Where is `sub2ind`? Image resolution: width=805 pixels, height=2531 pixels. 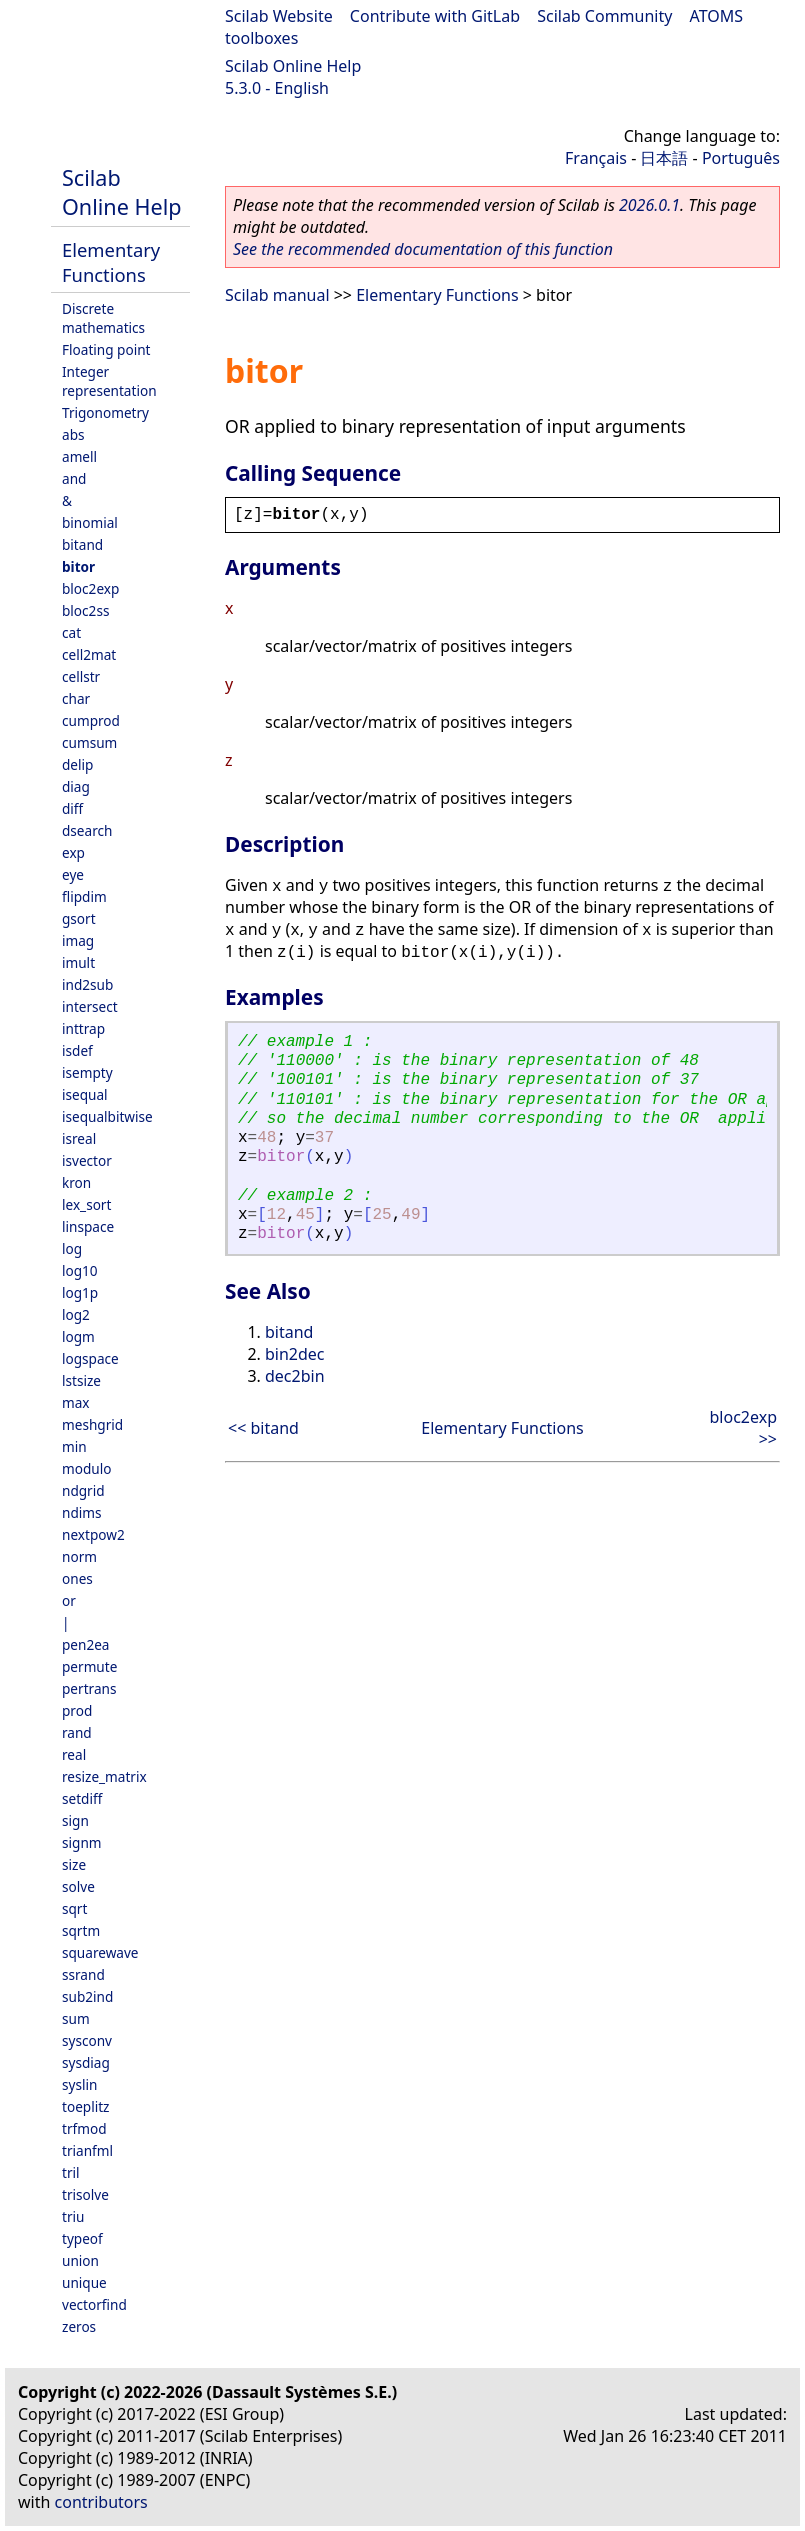
sub2ind is located at coordinates (87, 1996).